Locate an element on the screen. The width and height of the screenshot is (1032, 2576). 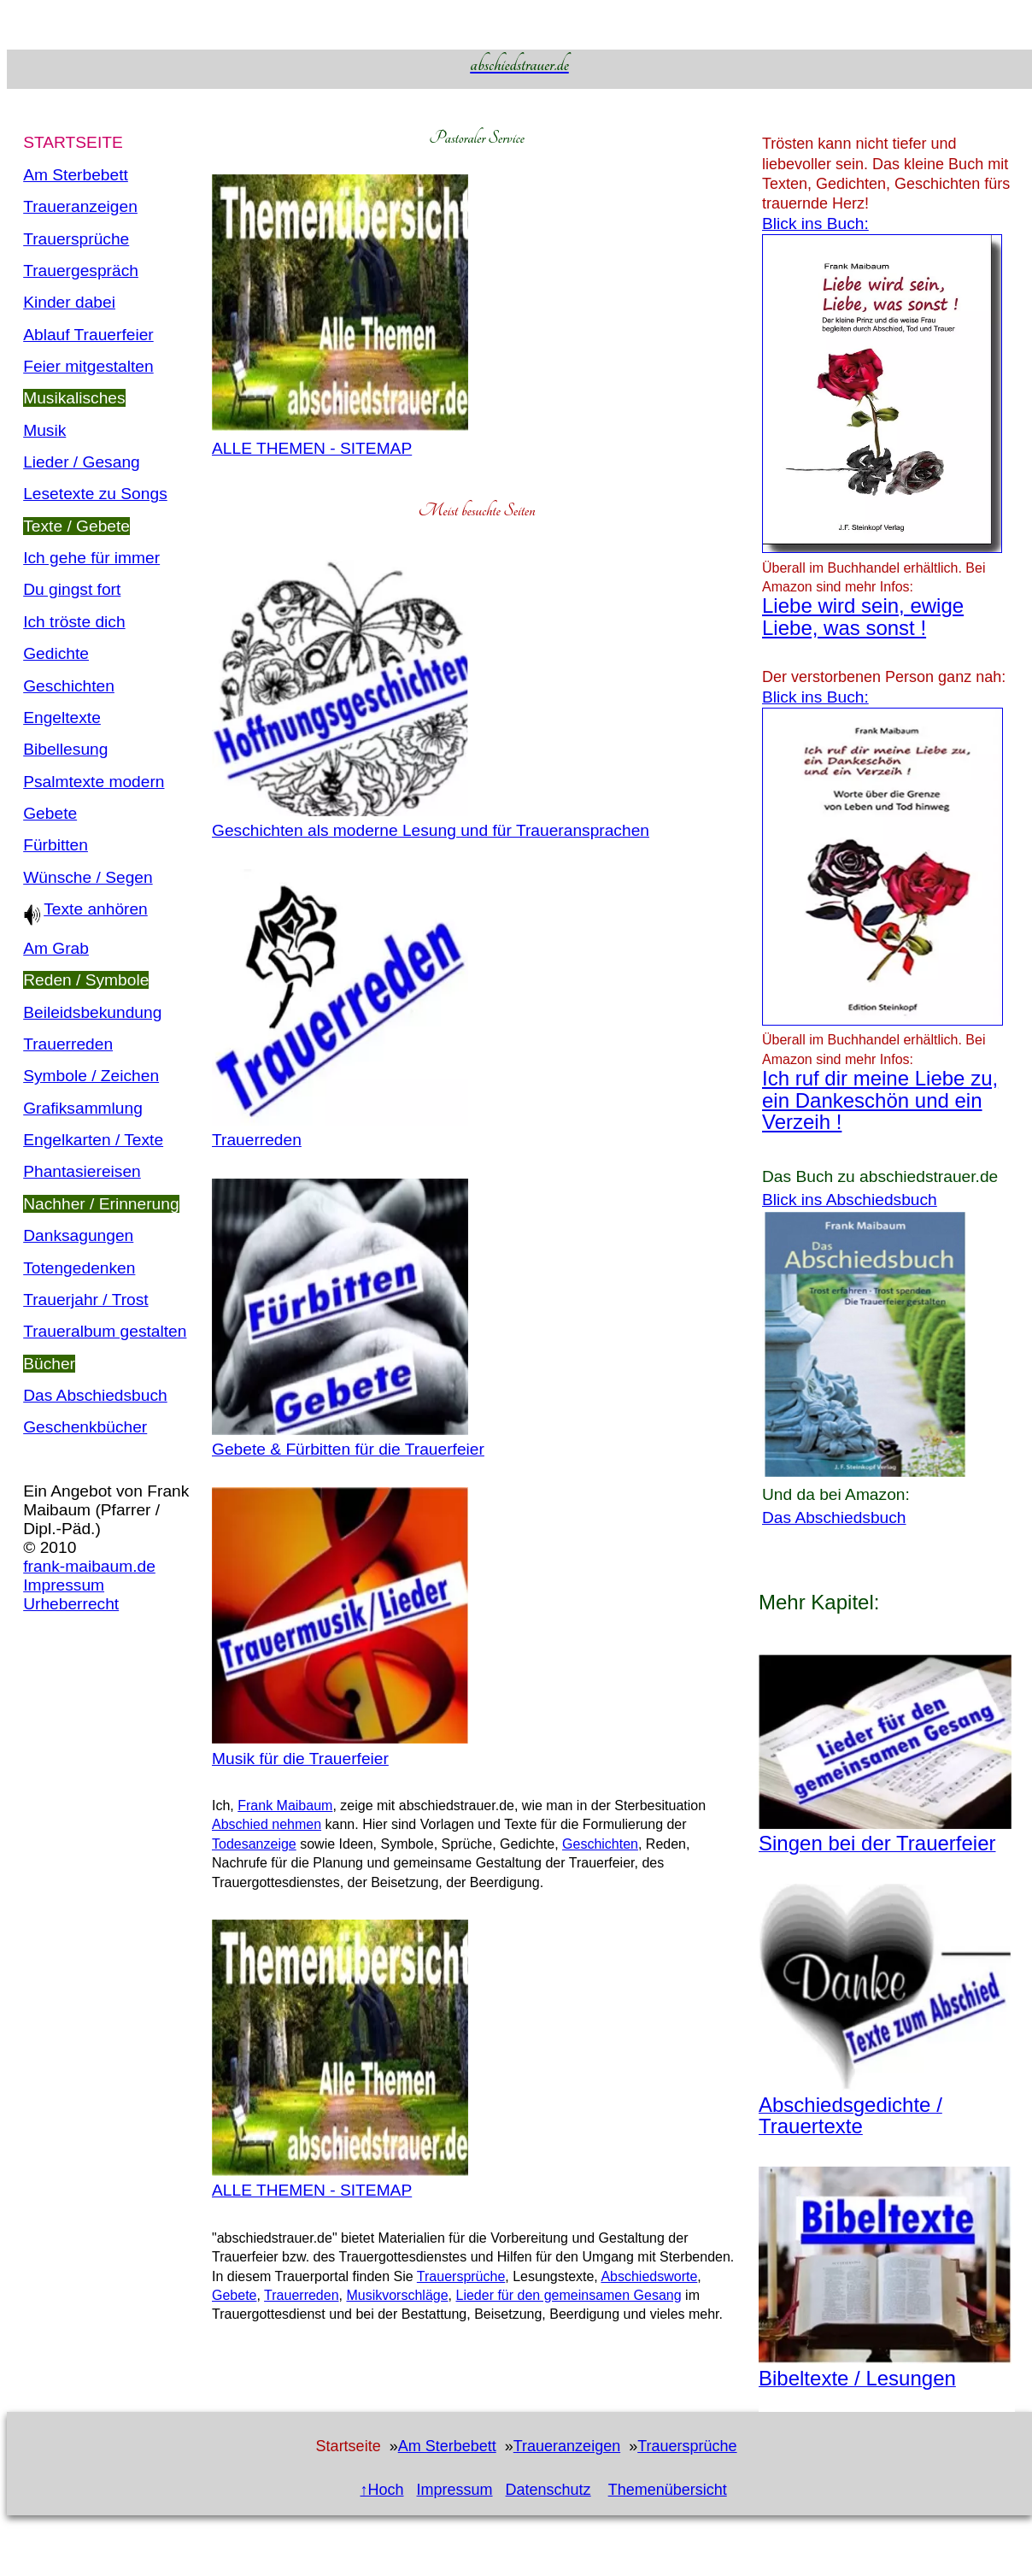
Ich tröste dich is located at coordinates (74, 622).